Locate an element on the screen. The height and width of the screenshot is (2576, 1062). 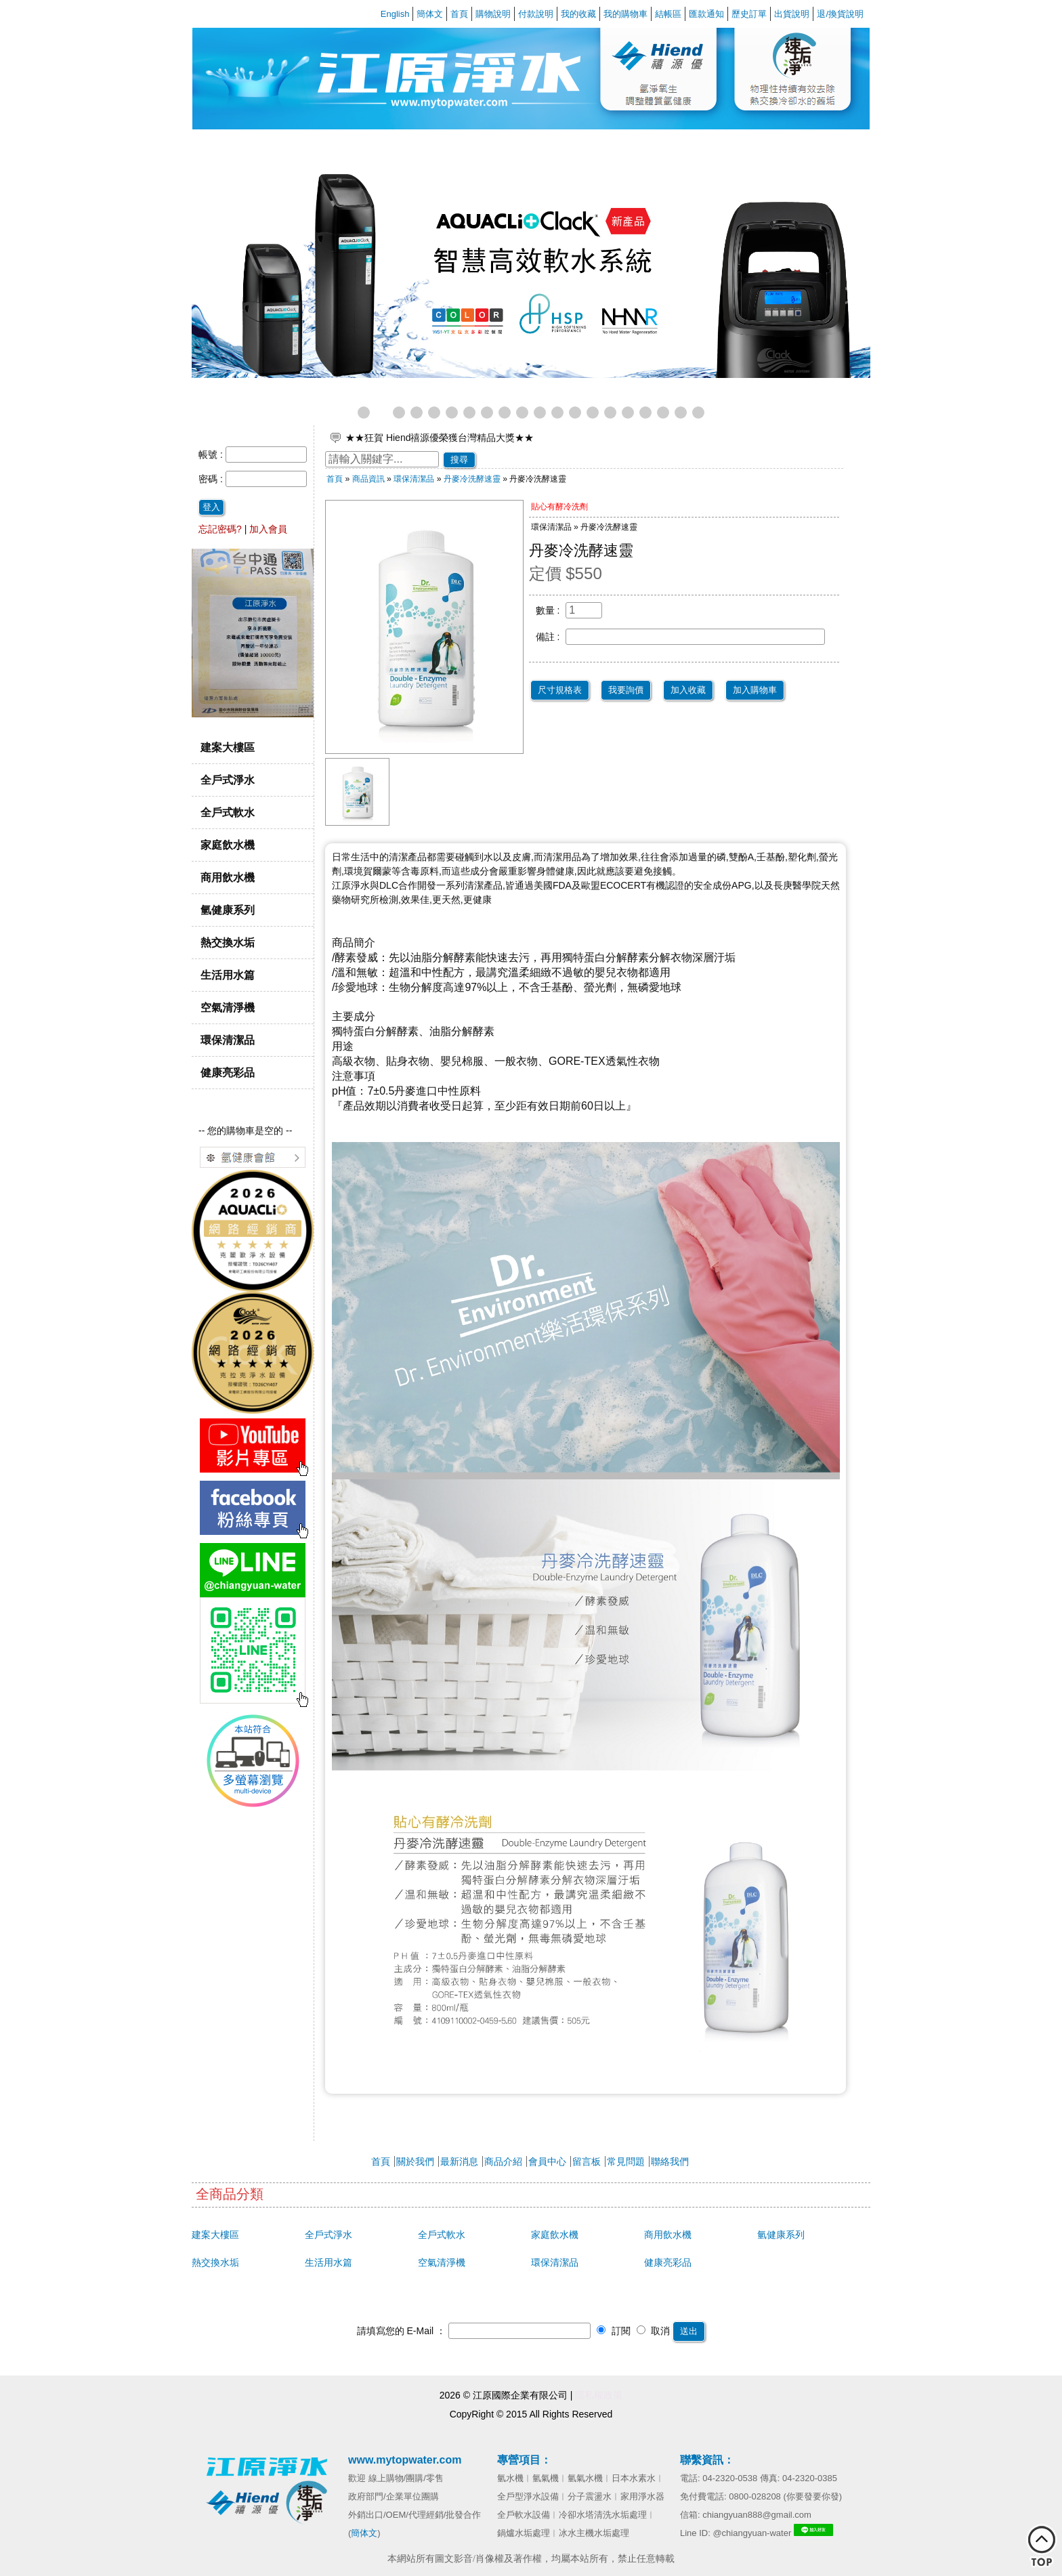
建案大樓區 is located at coordinates (227, 747).